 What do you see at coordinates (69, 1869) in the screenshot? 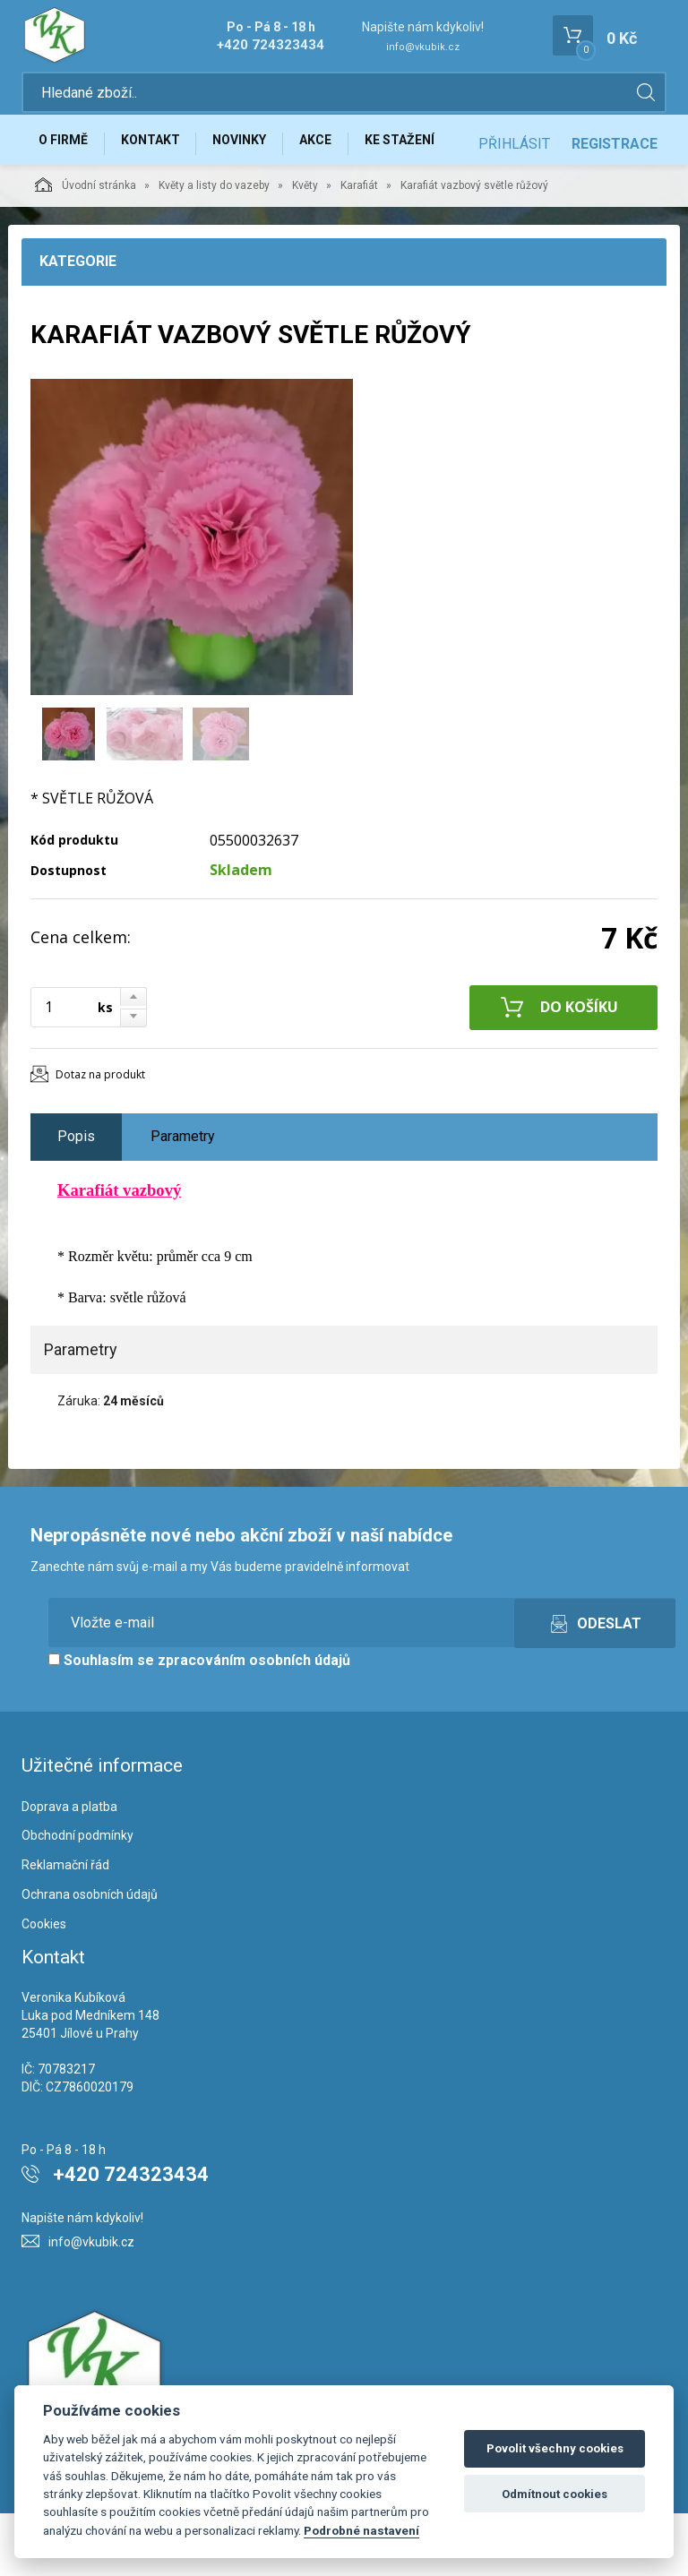
I see `Doprava a platba` at bounding box center [69, 1869].